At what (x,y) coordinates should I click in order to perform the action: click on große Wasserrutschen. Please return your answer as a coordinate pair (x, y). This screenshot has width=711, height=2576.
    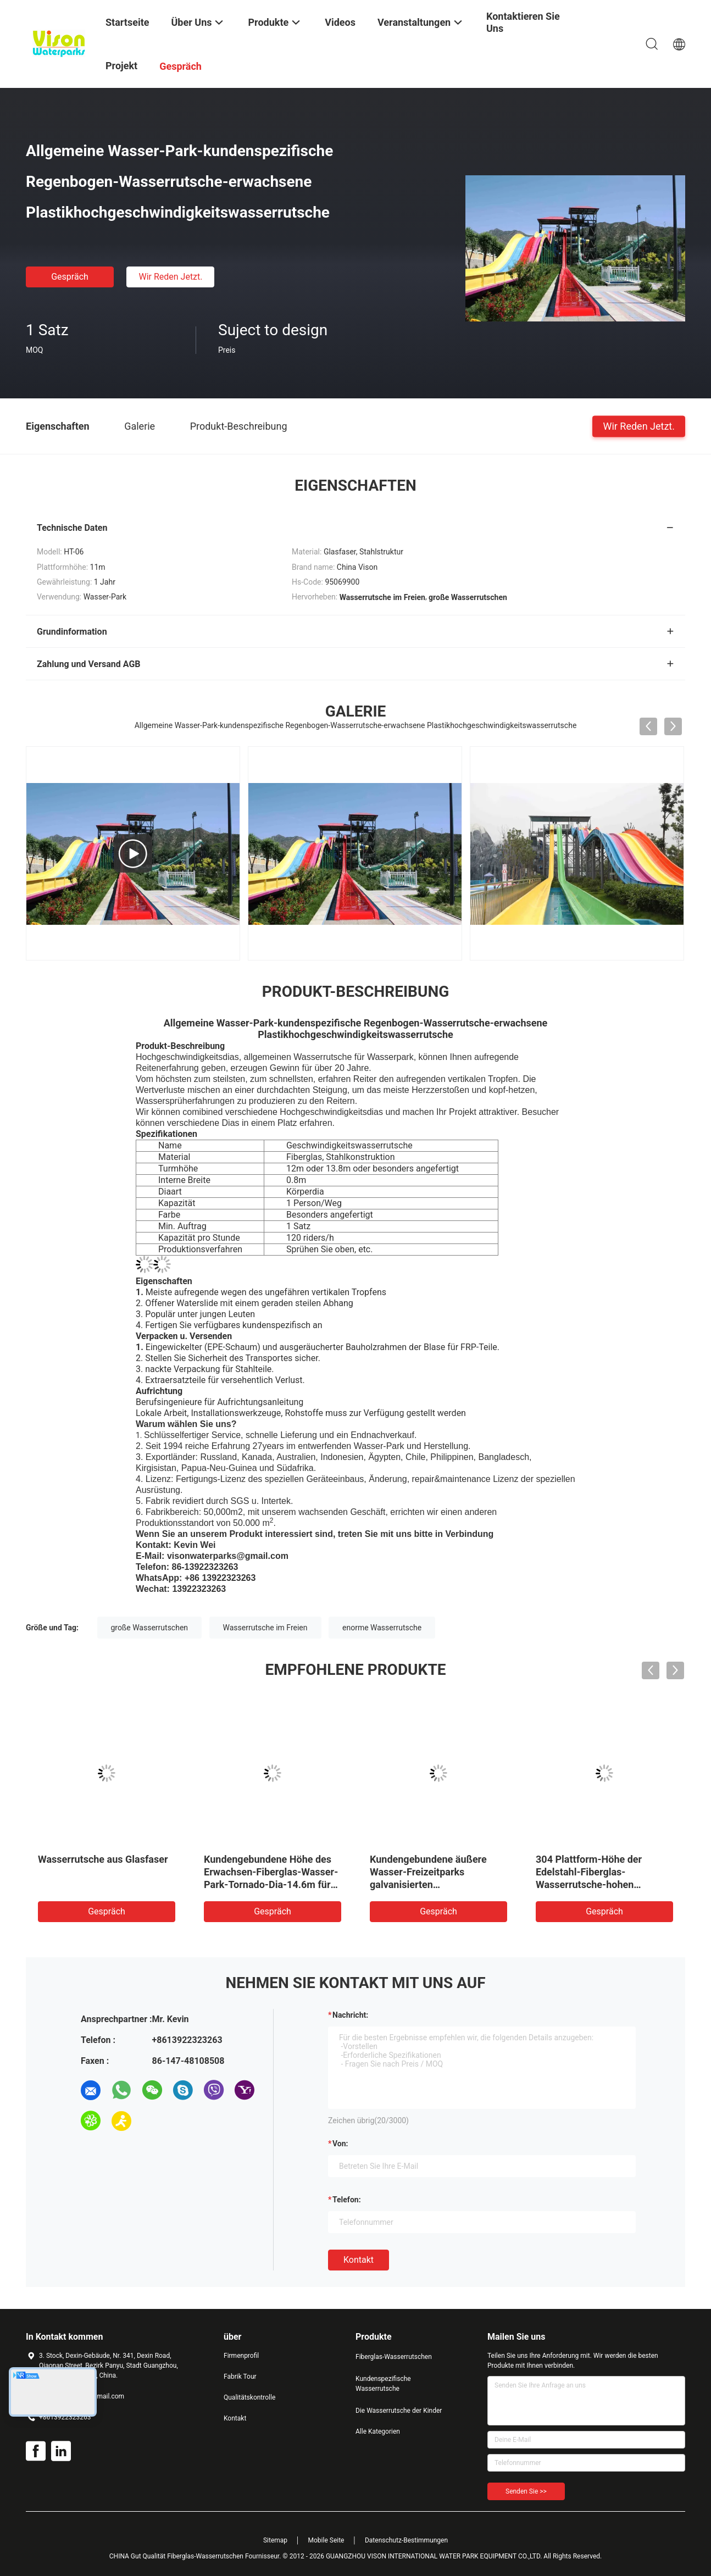
    Looking at the image, I should click on (149, 1627).